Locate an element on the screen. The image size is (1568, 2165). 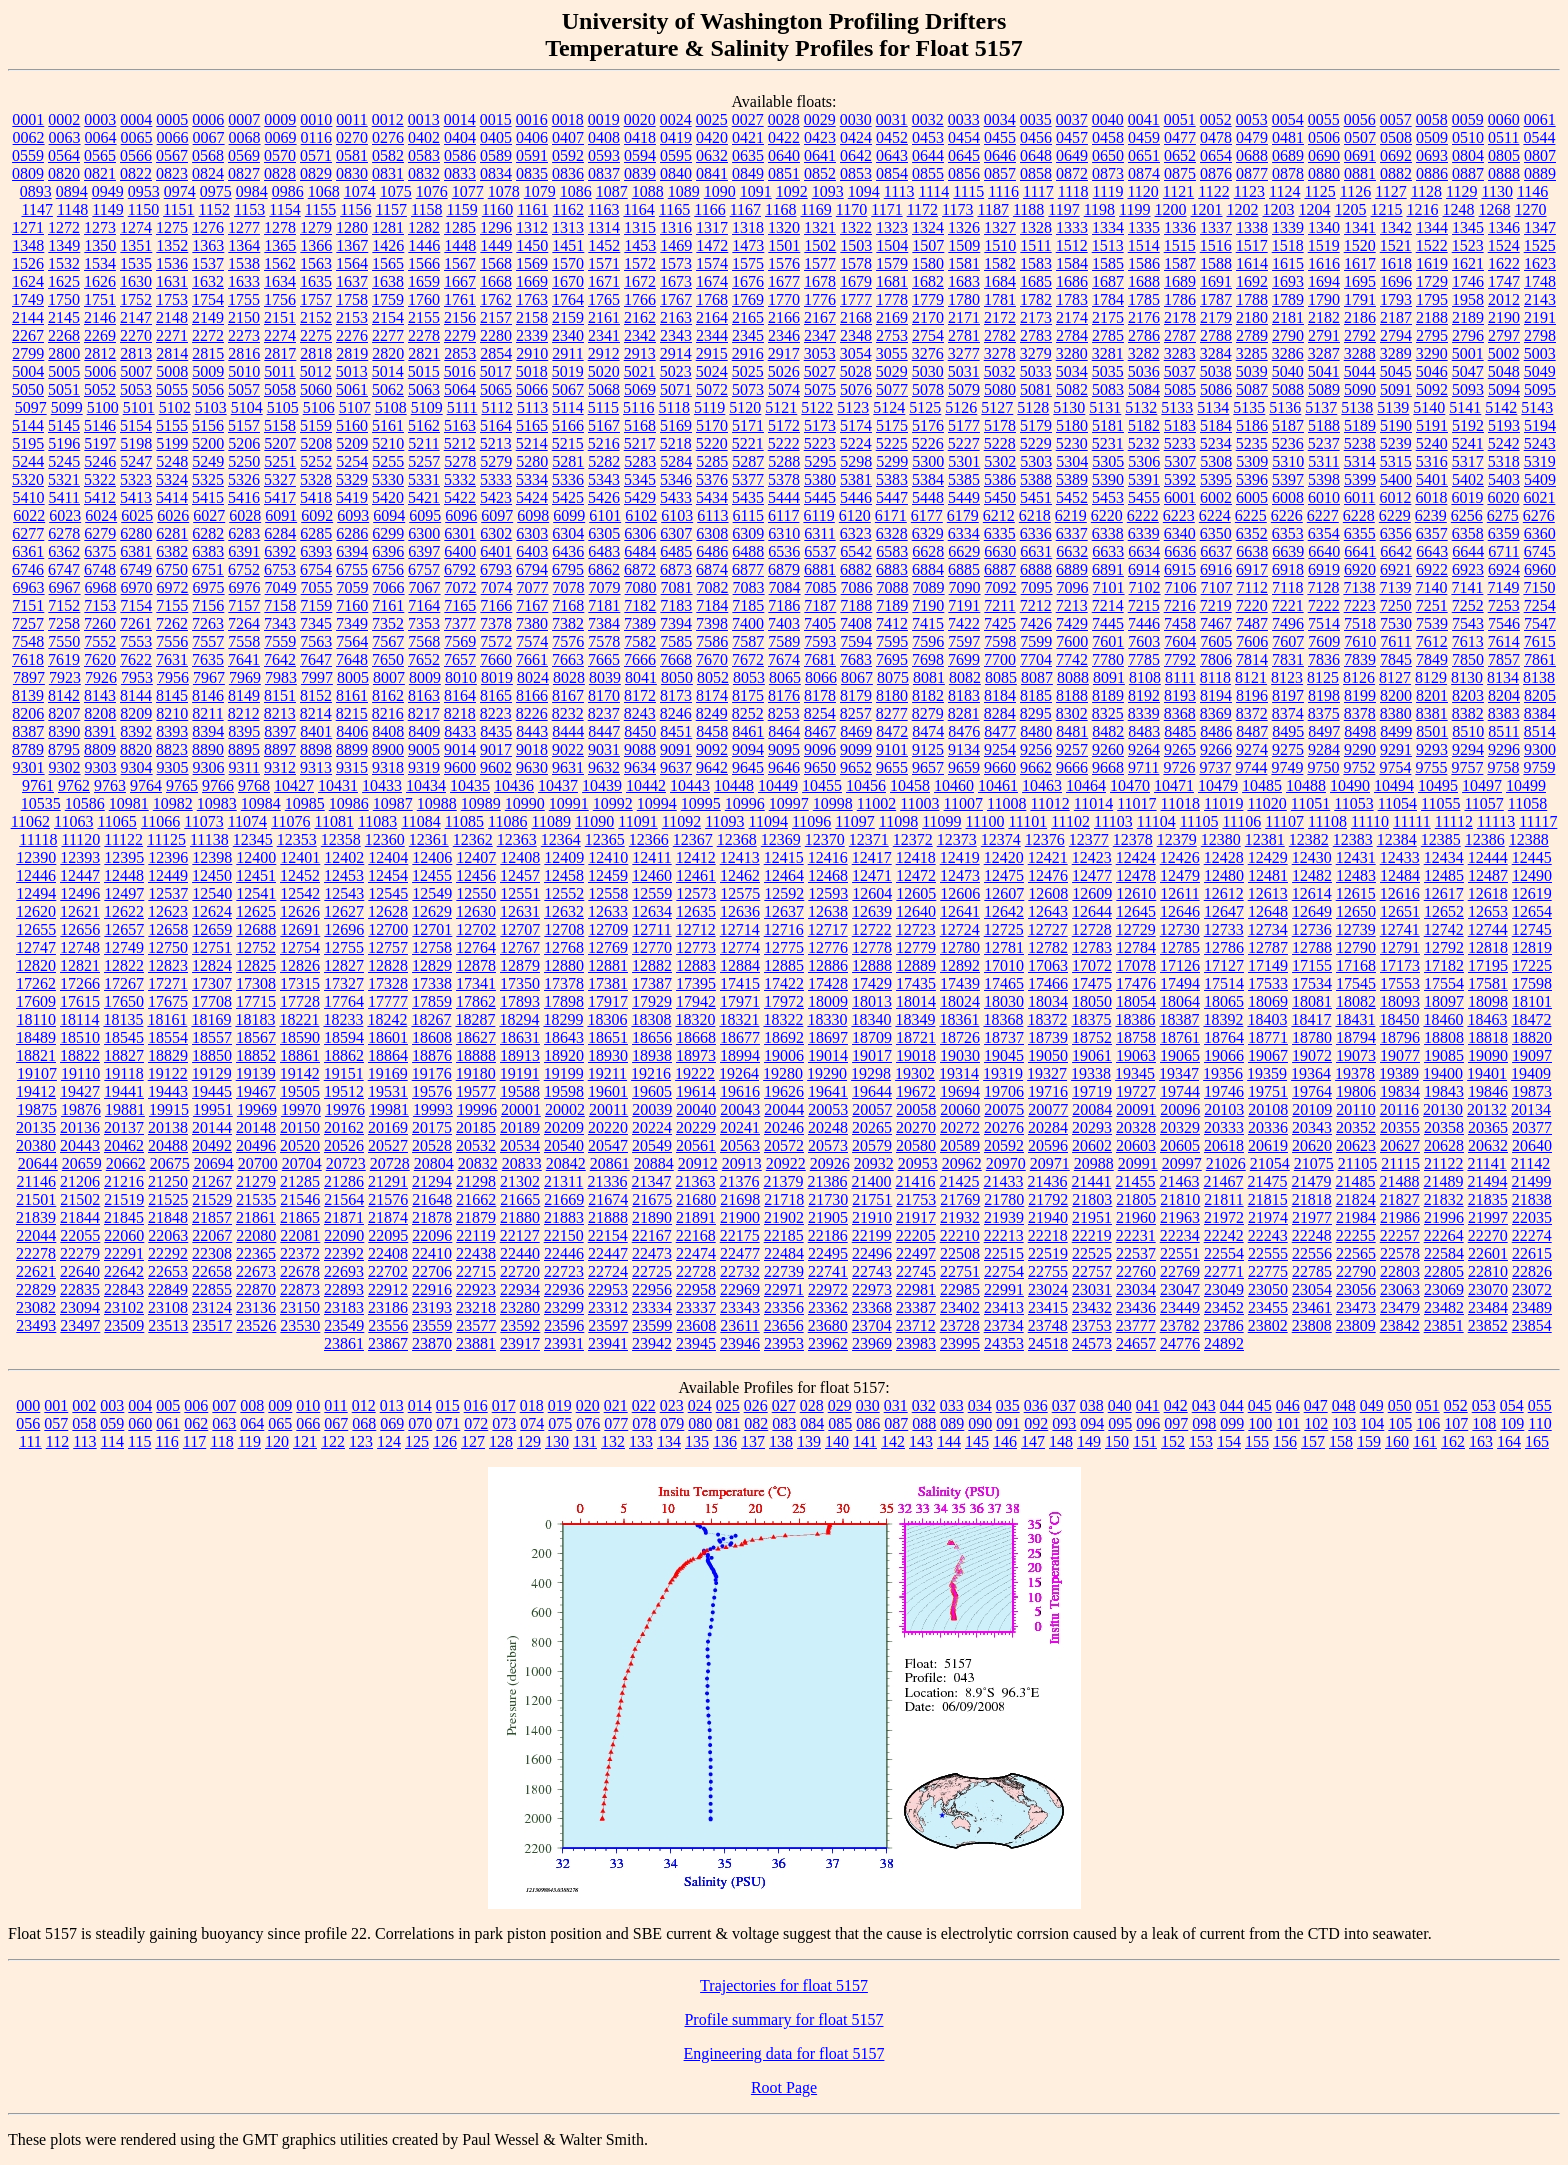
1282 is located at coordinates (424, 227).